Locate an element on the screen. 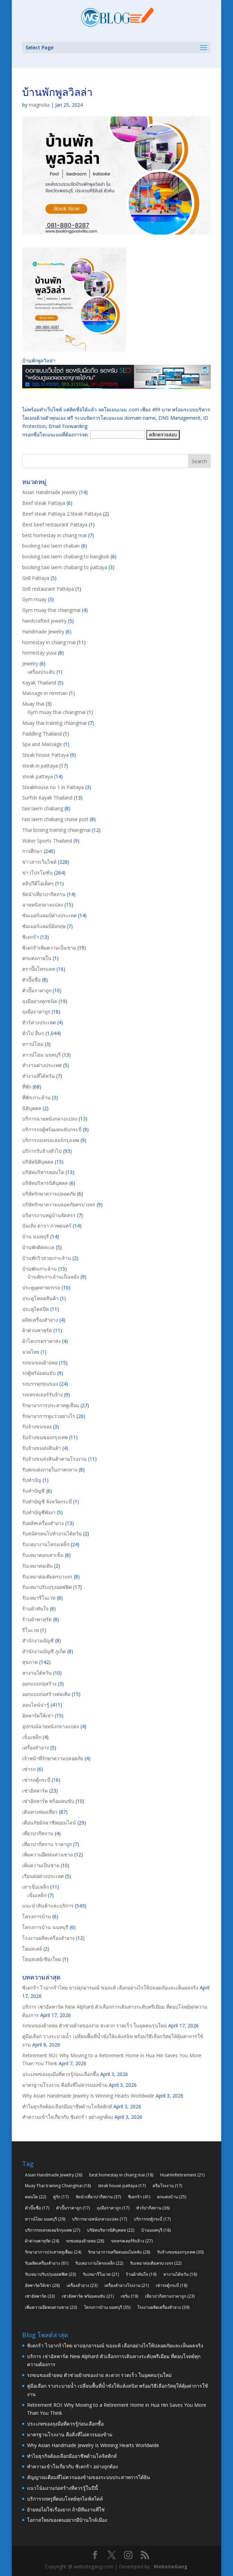 This screenshot has width=233, height=2576. คู่รัก [คู่รัก (17 items)] is located at coordinates (61, 2197).